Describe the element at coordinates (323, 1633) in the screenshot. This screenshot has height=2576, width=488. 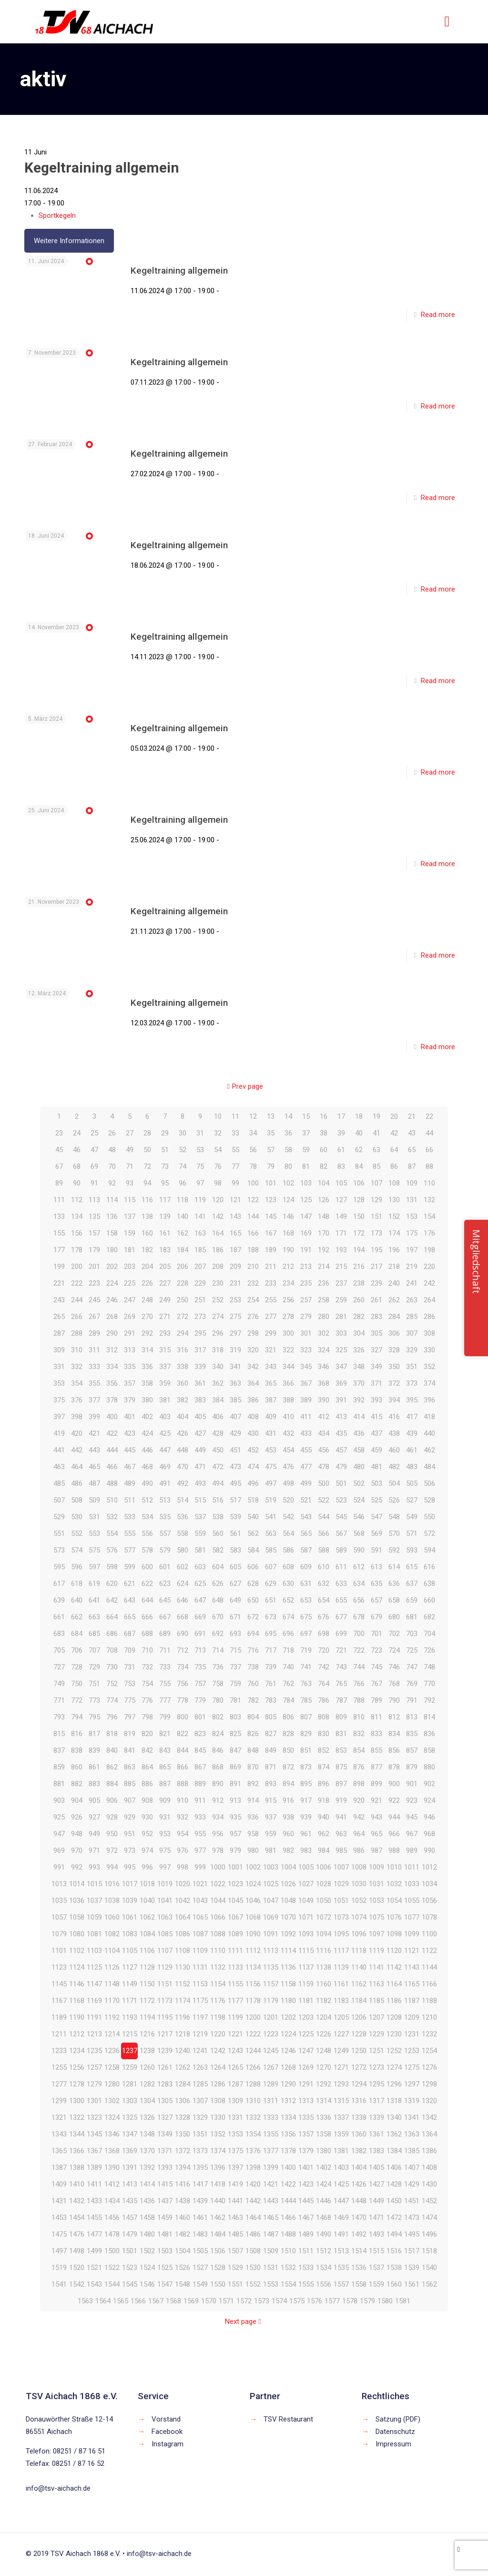
I see `698` at that location.